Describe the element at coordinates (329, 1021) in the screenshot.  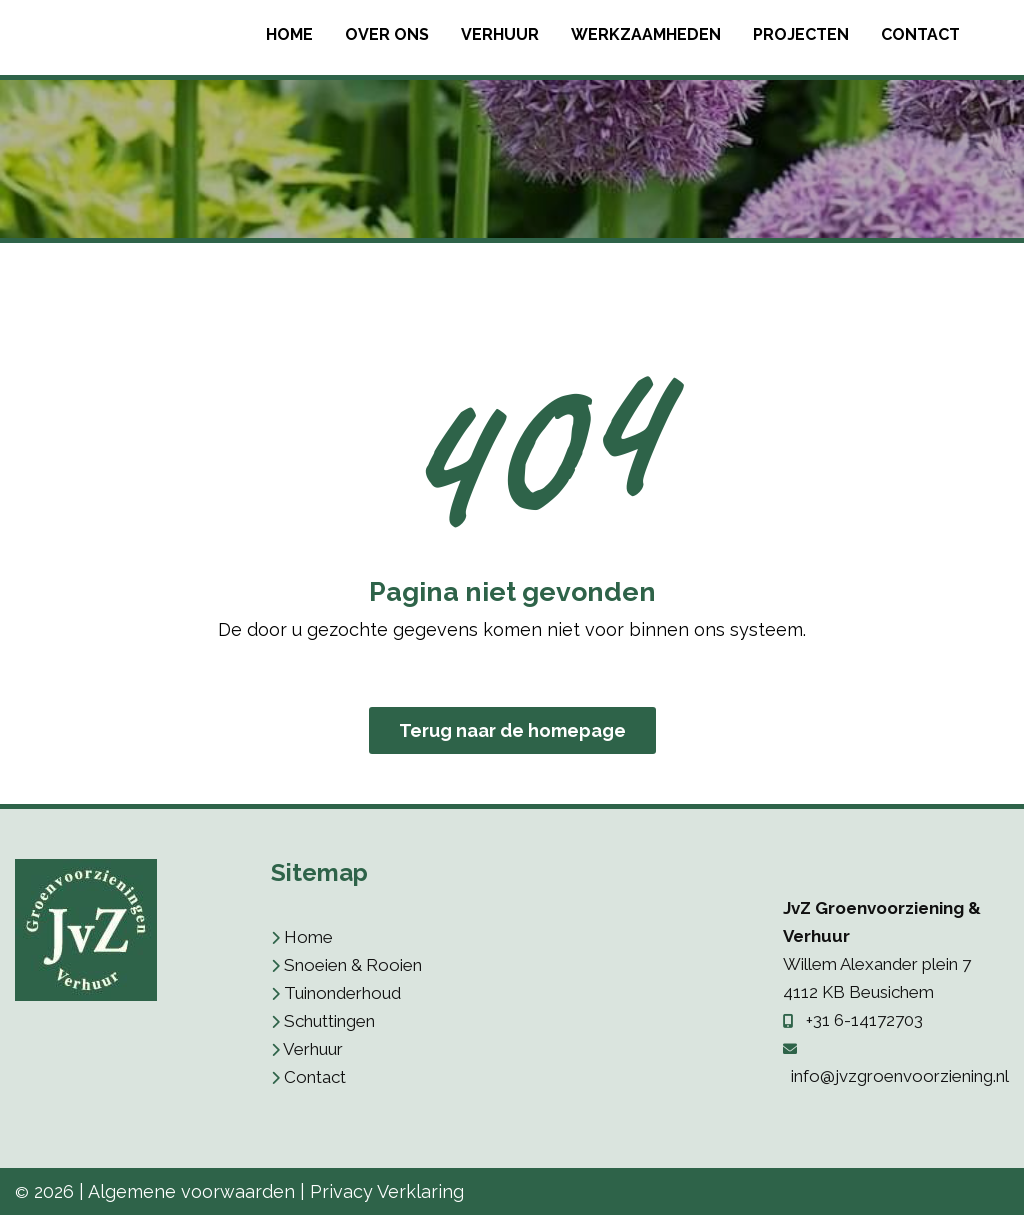
I see `Schuttingen` at that location.